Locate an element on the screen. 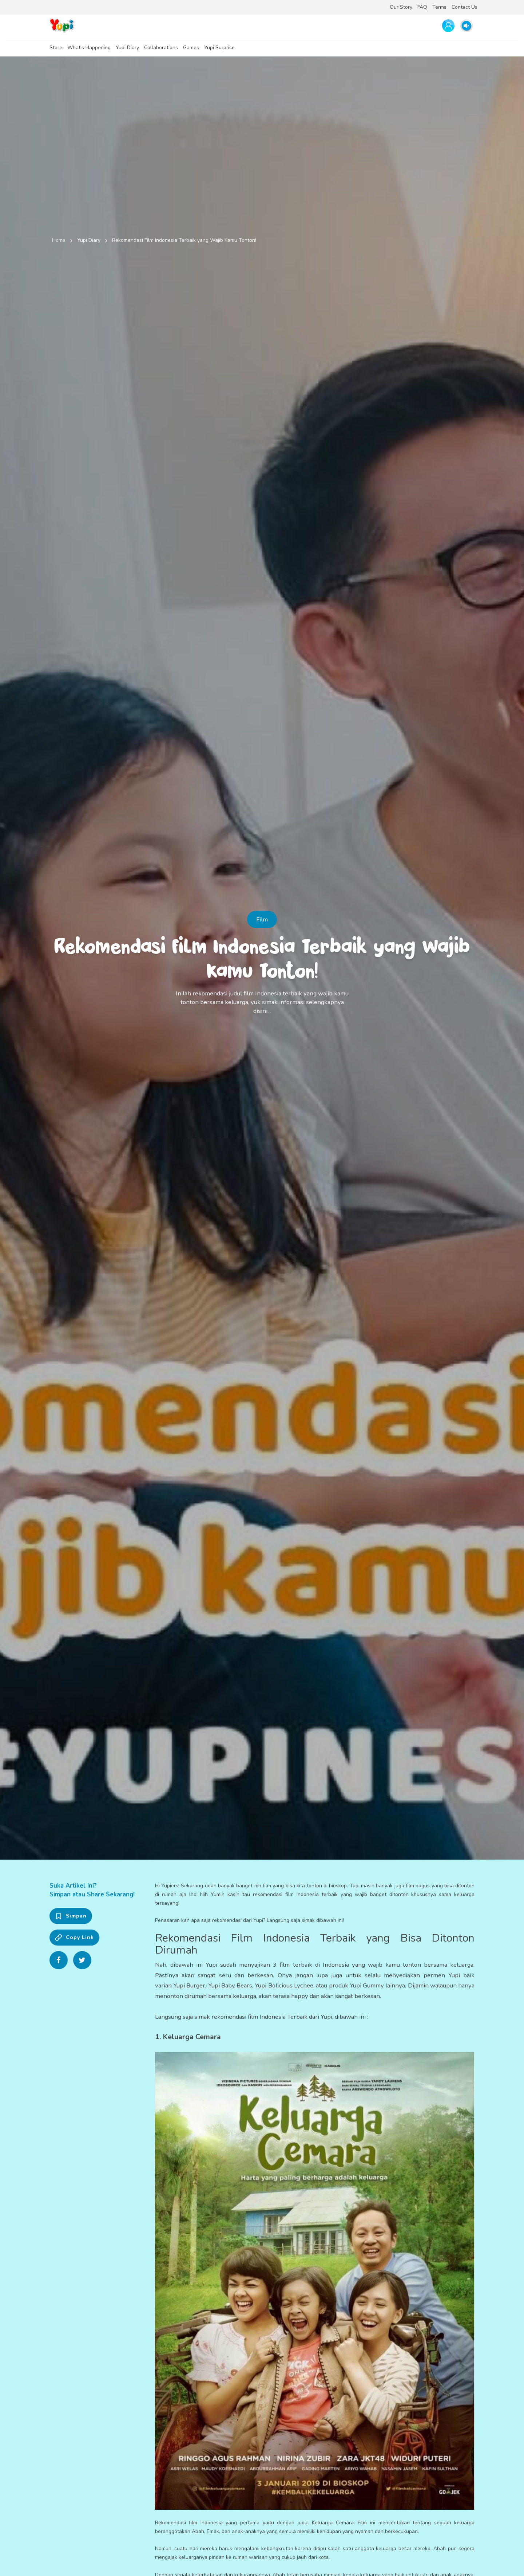  Yupi Diary is located at coordinates (127, 47).